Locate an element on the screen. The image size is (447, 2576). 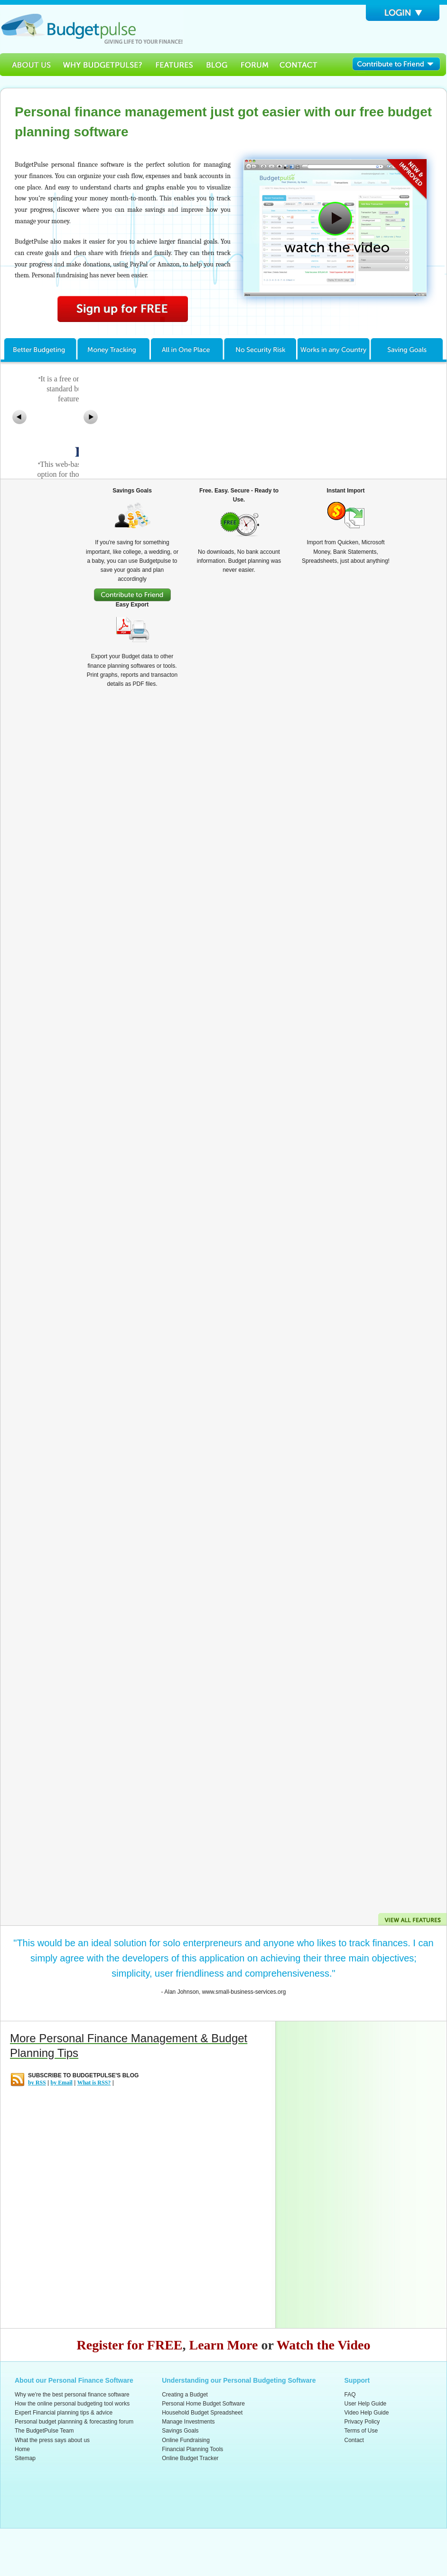
Home is located at coordinates (22, 2449).